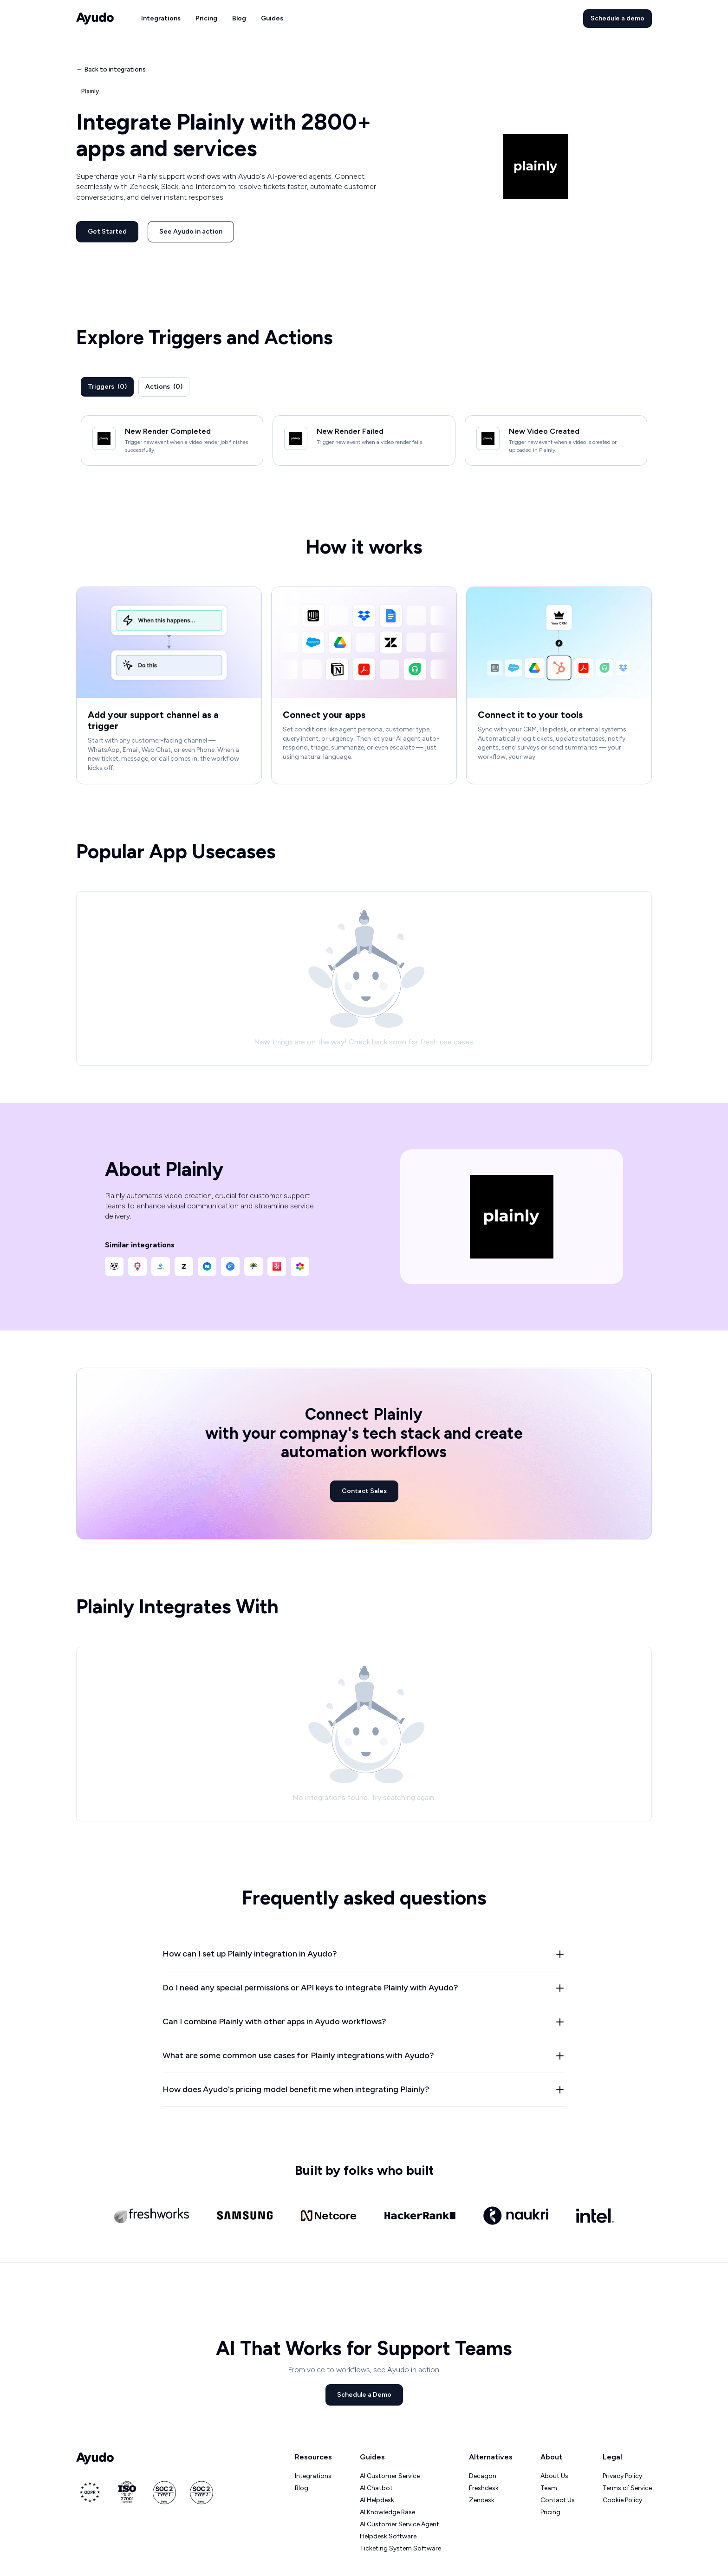 The height and width of the screenshot is (2576, 728). I want to click on Ticketing System Software, so click(400, 2548).